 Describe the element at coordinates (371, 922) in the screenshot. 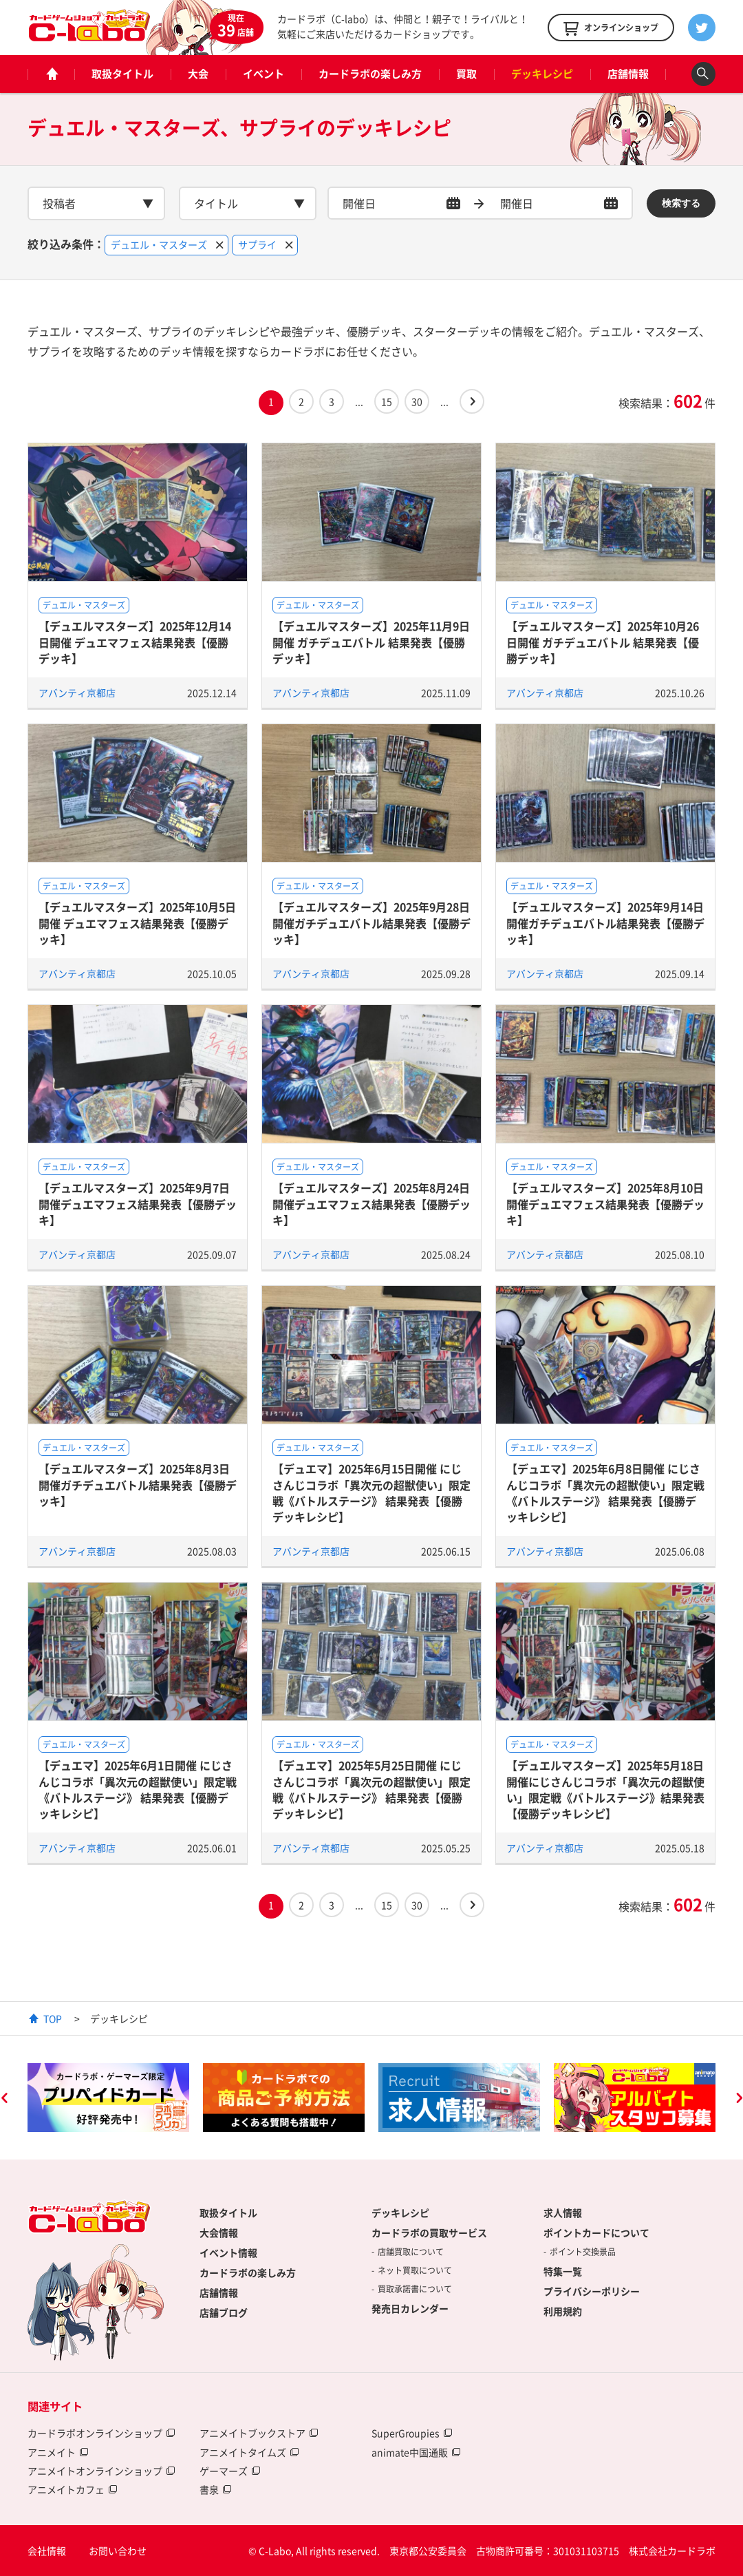

I see `【デュエルマスターズ】2025年9月28日開催ガチデュエバトル結果発表【優勝デッキ】` at that location.